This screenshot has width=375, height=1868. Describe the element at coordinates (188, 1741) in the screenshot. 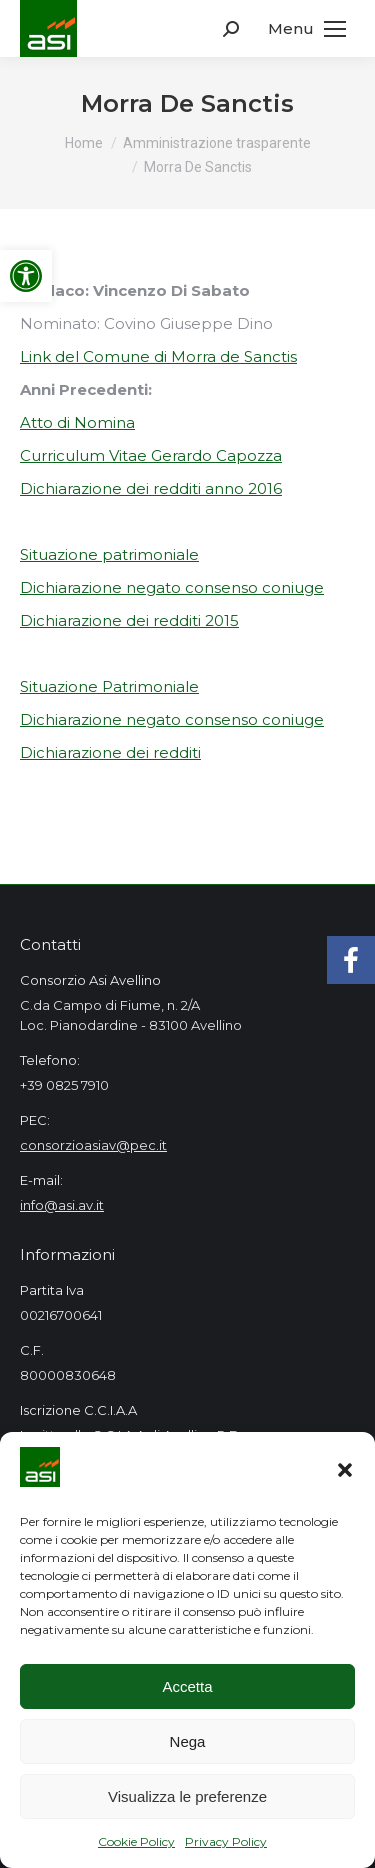

I see `Nega` at that location.